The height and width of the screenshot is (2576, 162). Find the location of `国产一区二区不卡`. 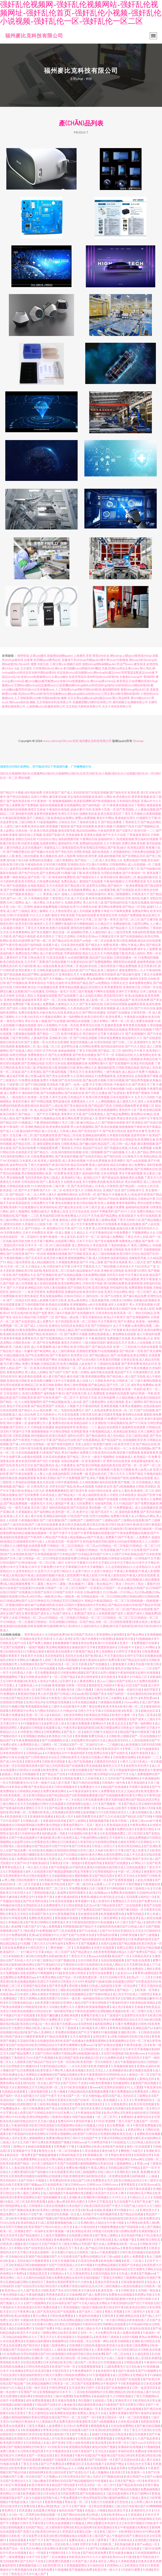

国产一区二区不卡 is located at coordinates (67, 1397).